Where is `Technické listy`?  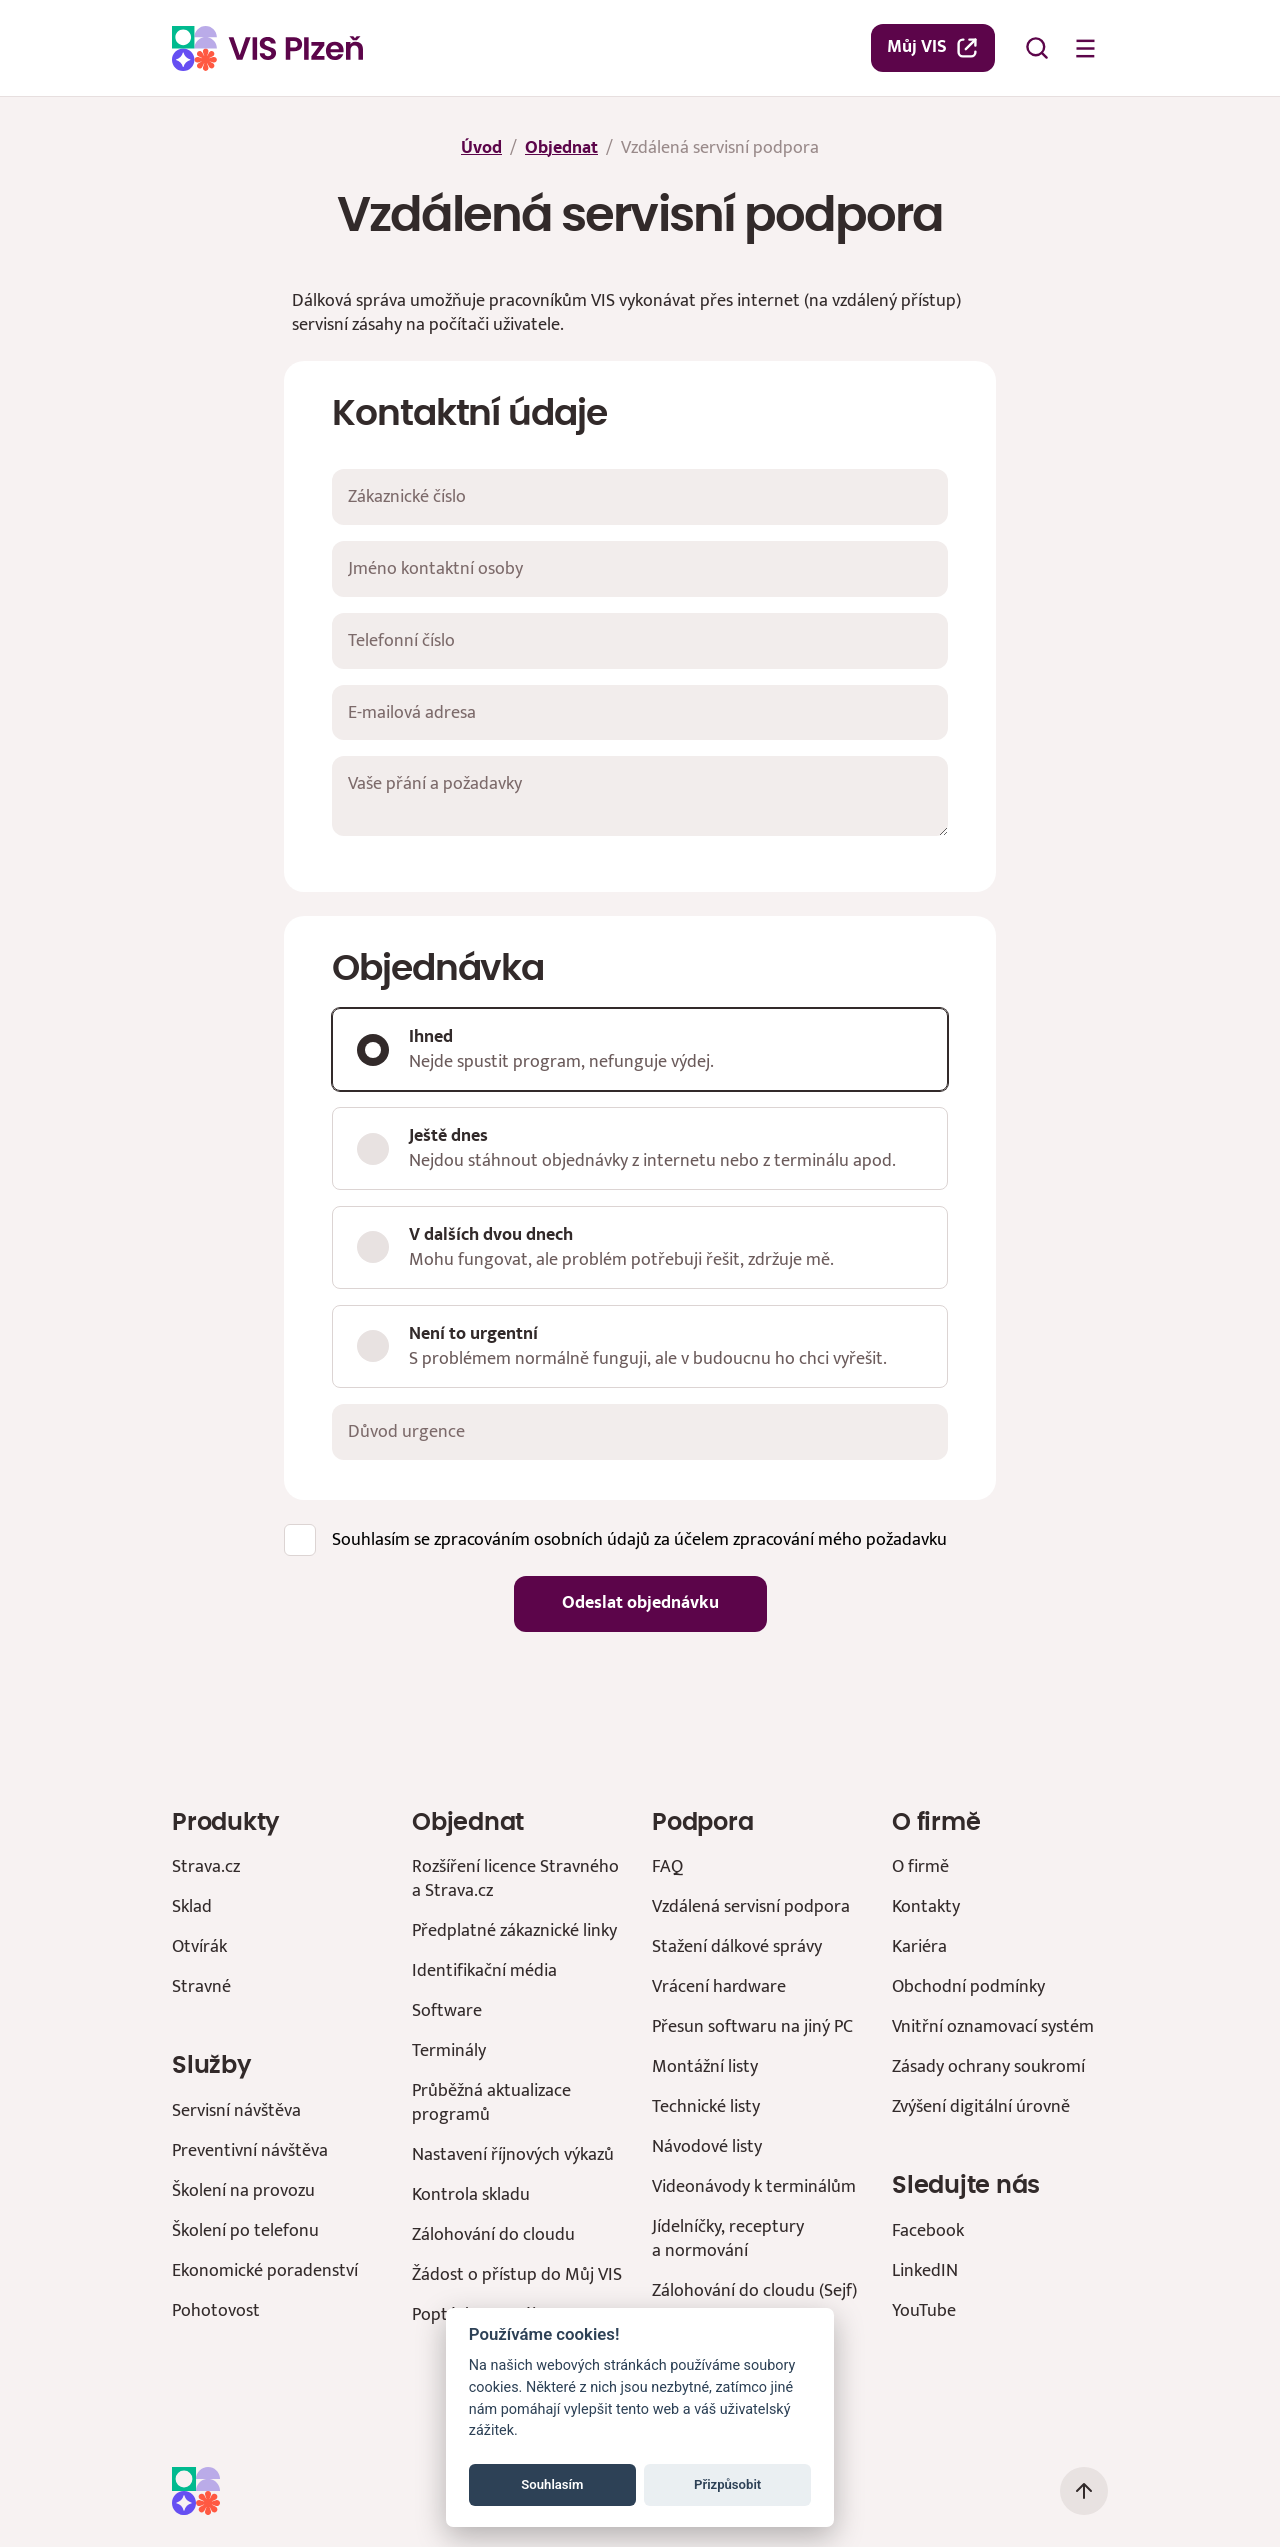 Technické listy is located at coordinates (706, 2106).